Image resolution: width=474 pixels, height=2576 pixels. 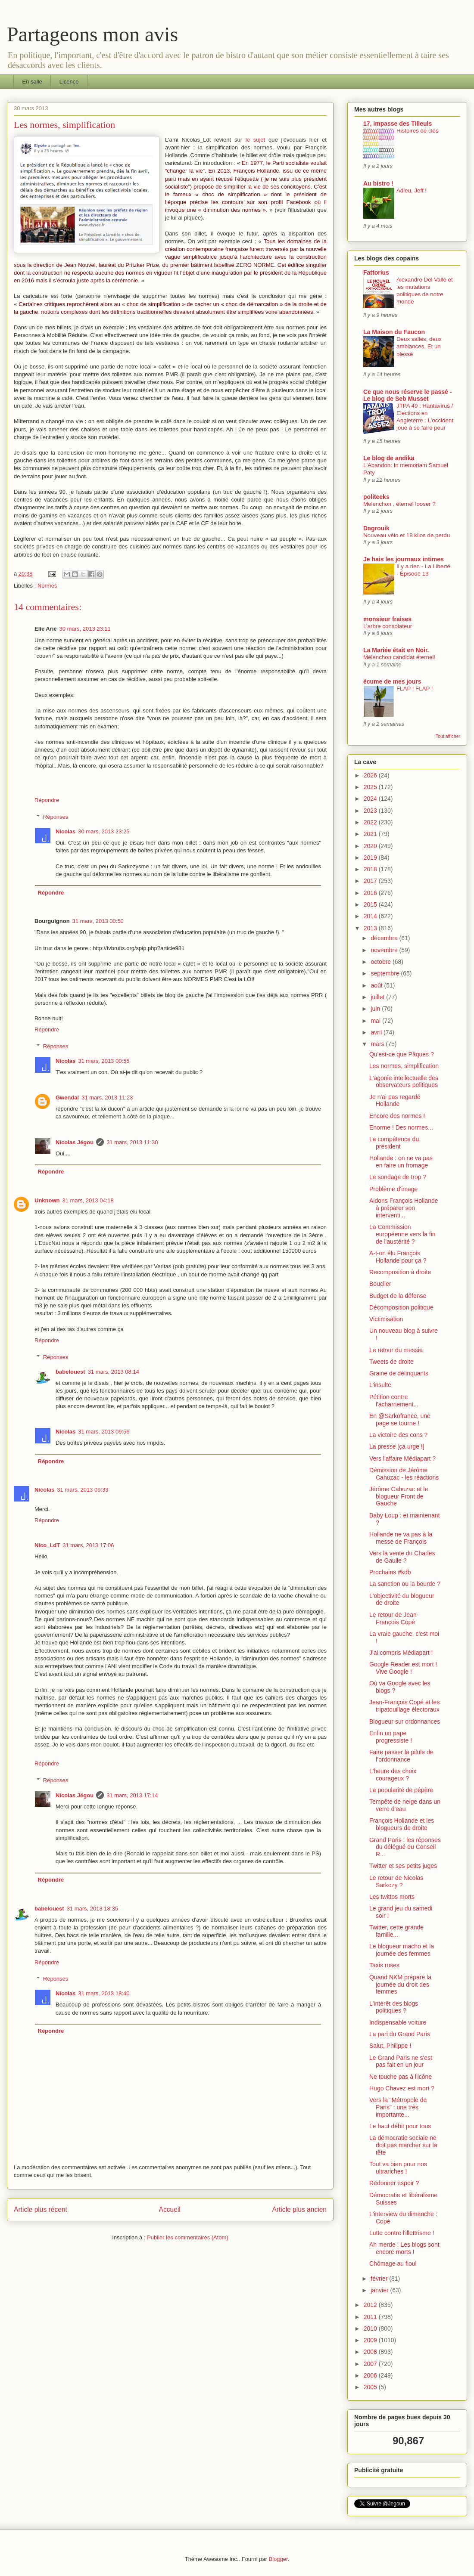 I want to click on 2024, so click(x=371, y=798).